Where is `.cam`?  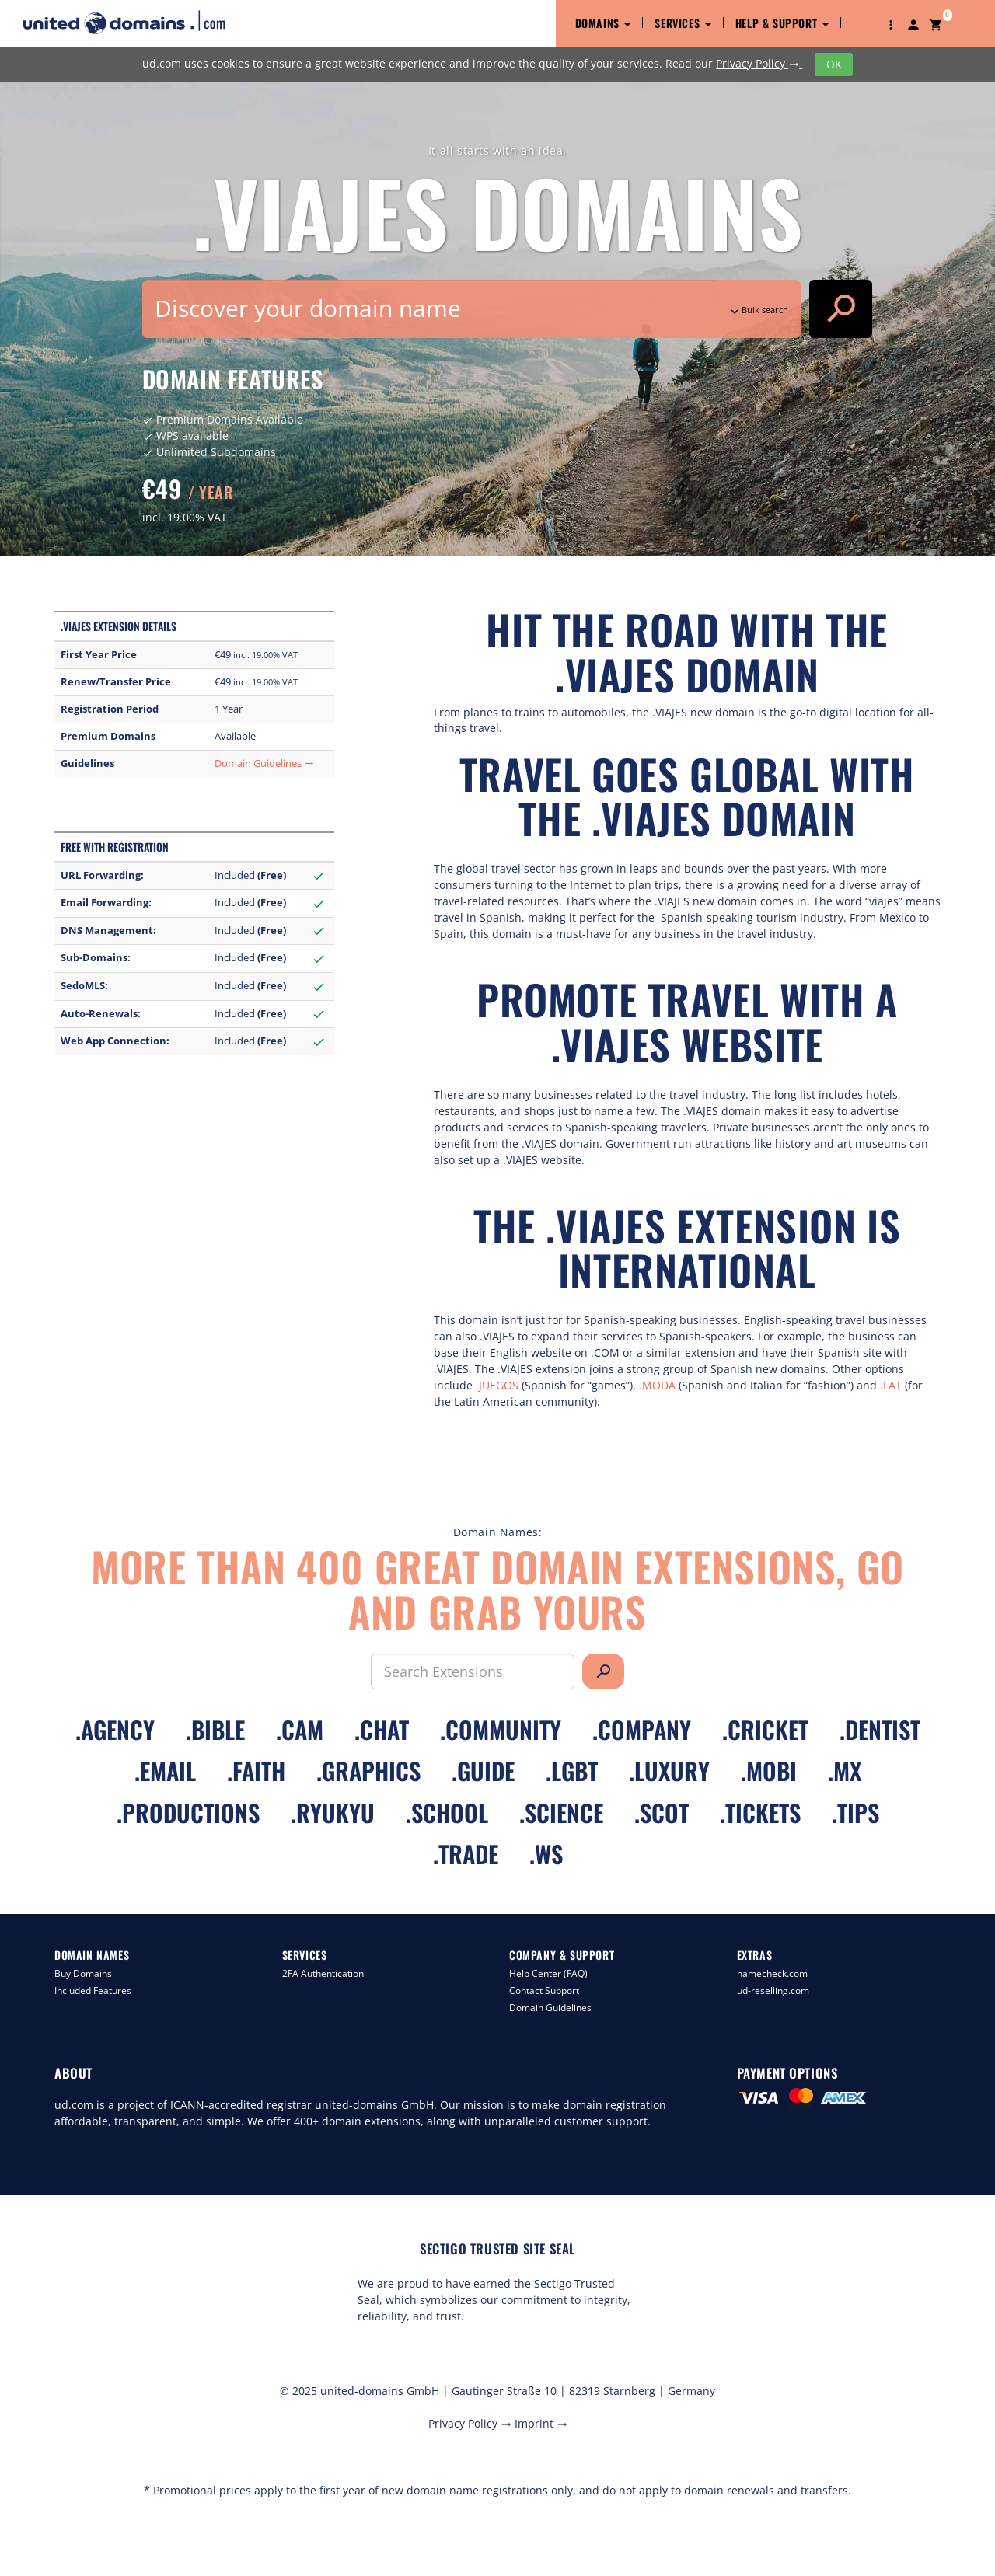
.cam is located at coordinates (299, 1729).